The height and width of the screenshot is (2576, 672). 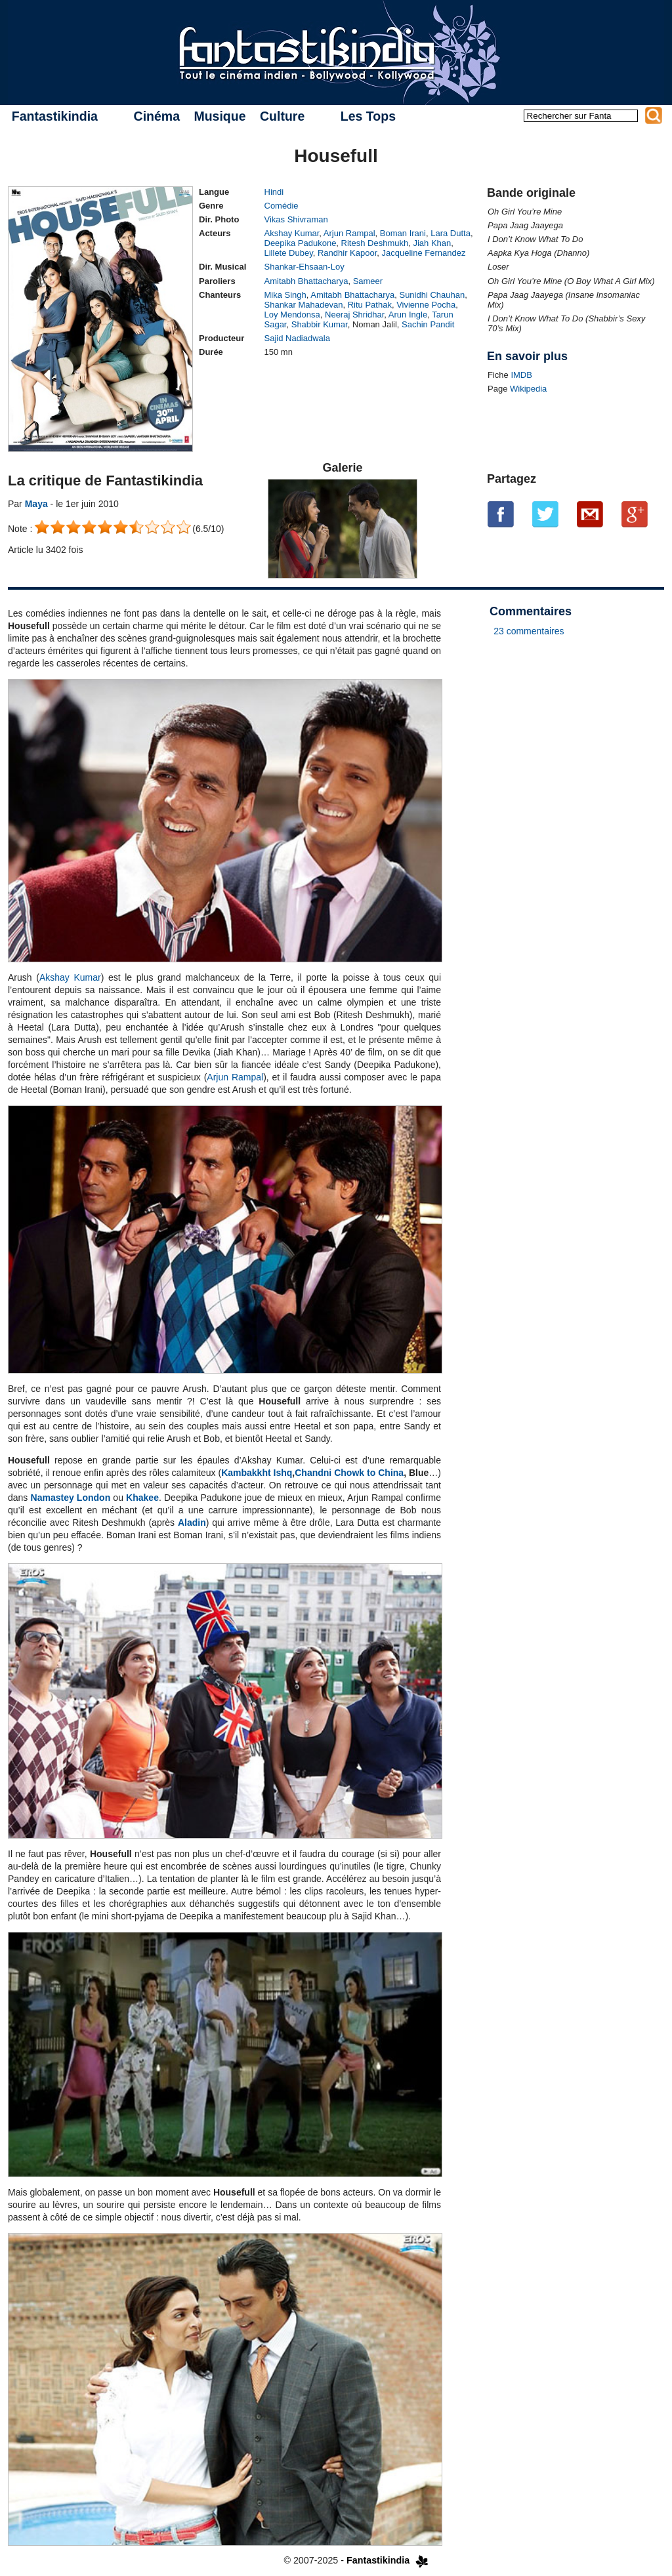 What do you see at coordinates (425, 305) in the screenshot?
I see `Vivienne Pocha` at bounding box center [425, 305].